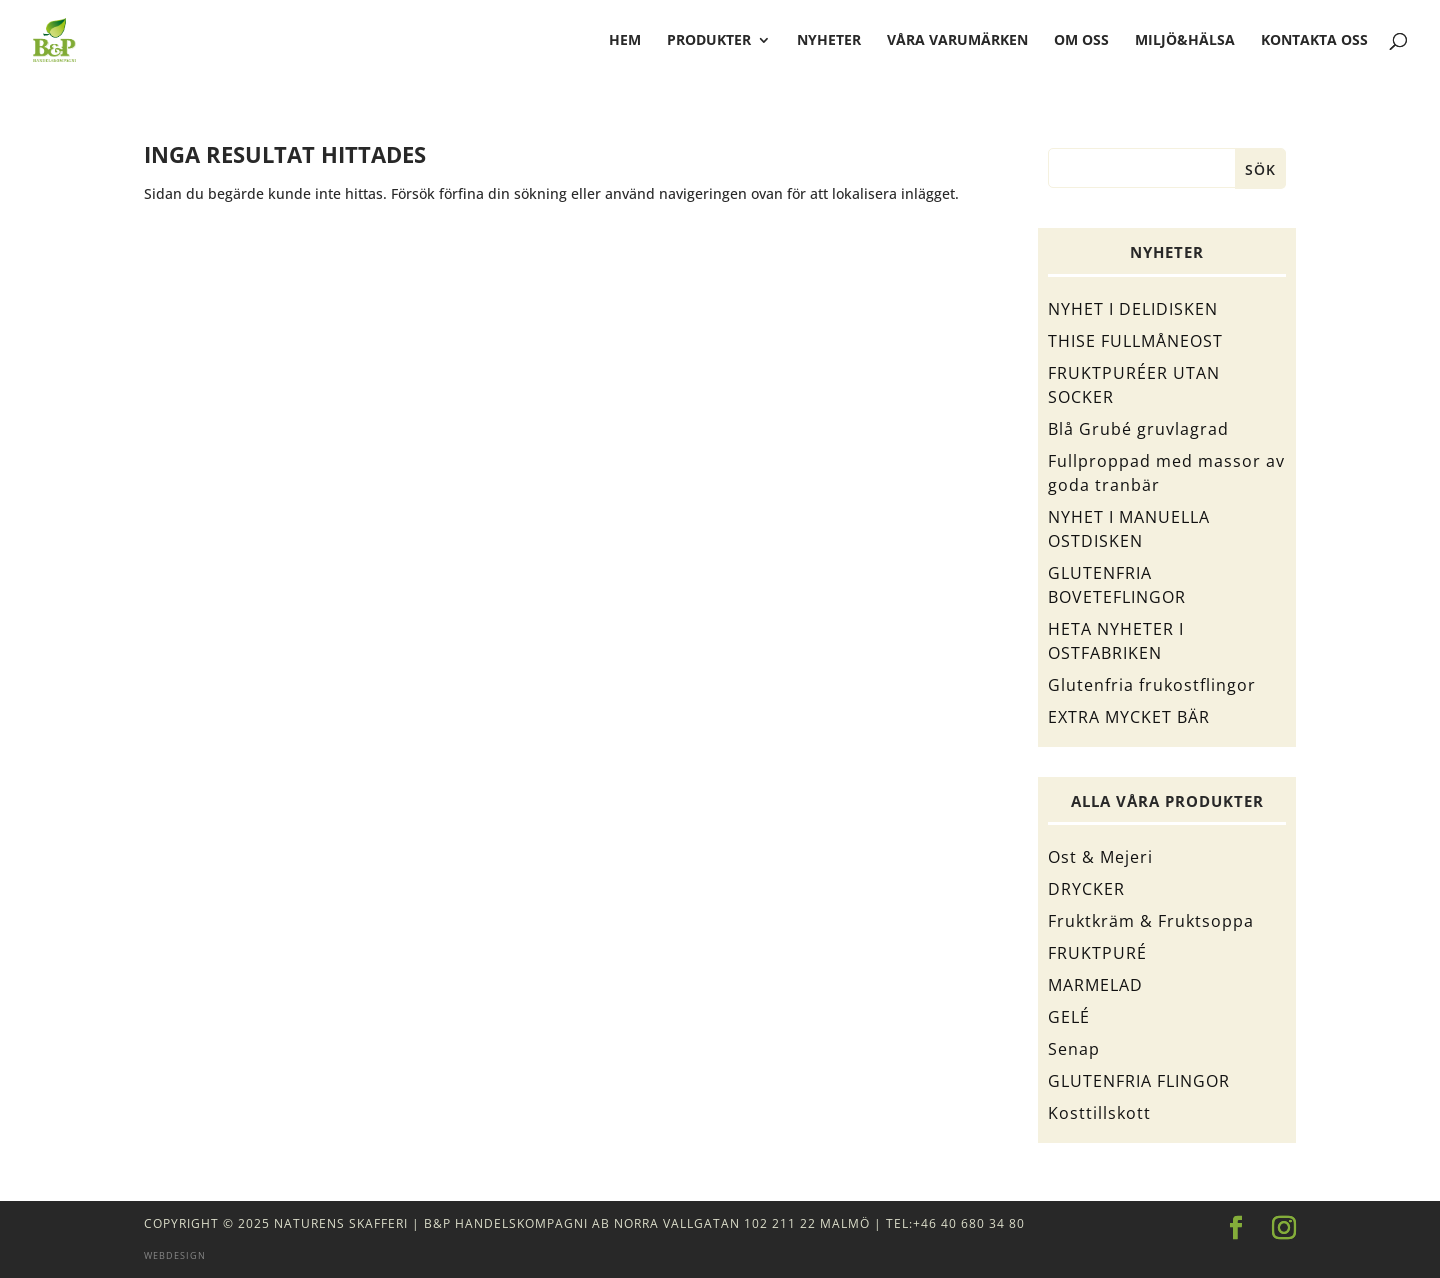 The image size is (1440, 1278). Describe the element at coordinates (1081, 41) in the screenshot. I see `Om oss` at that location.